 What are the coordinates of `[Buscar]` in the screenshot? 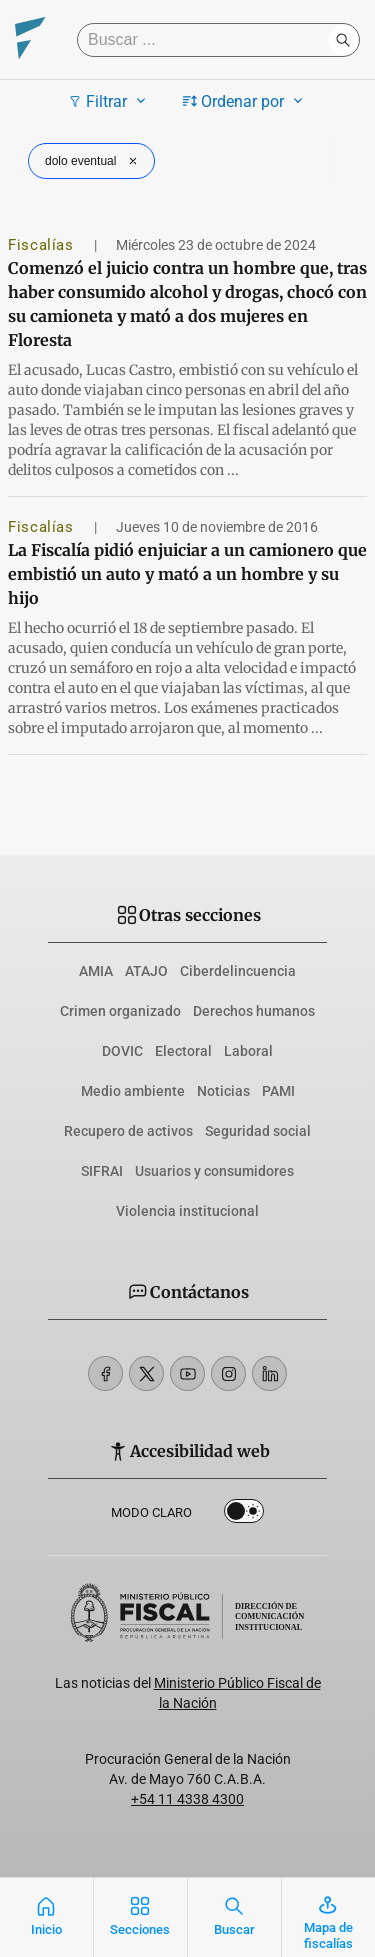 It's located at (207, 40).